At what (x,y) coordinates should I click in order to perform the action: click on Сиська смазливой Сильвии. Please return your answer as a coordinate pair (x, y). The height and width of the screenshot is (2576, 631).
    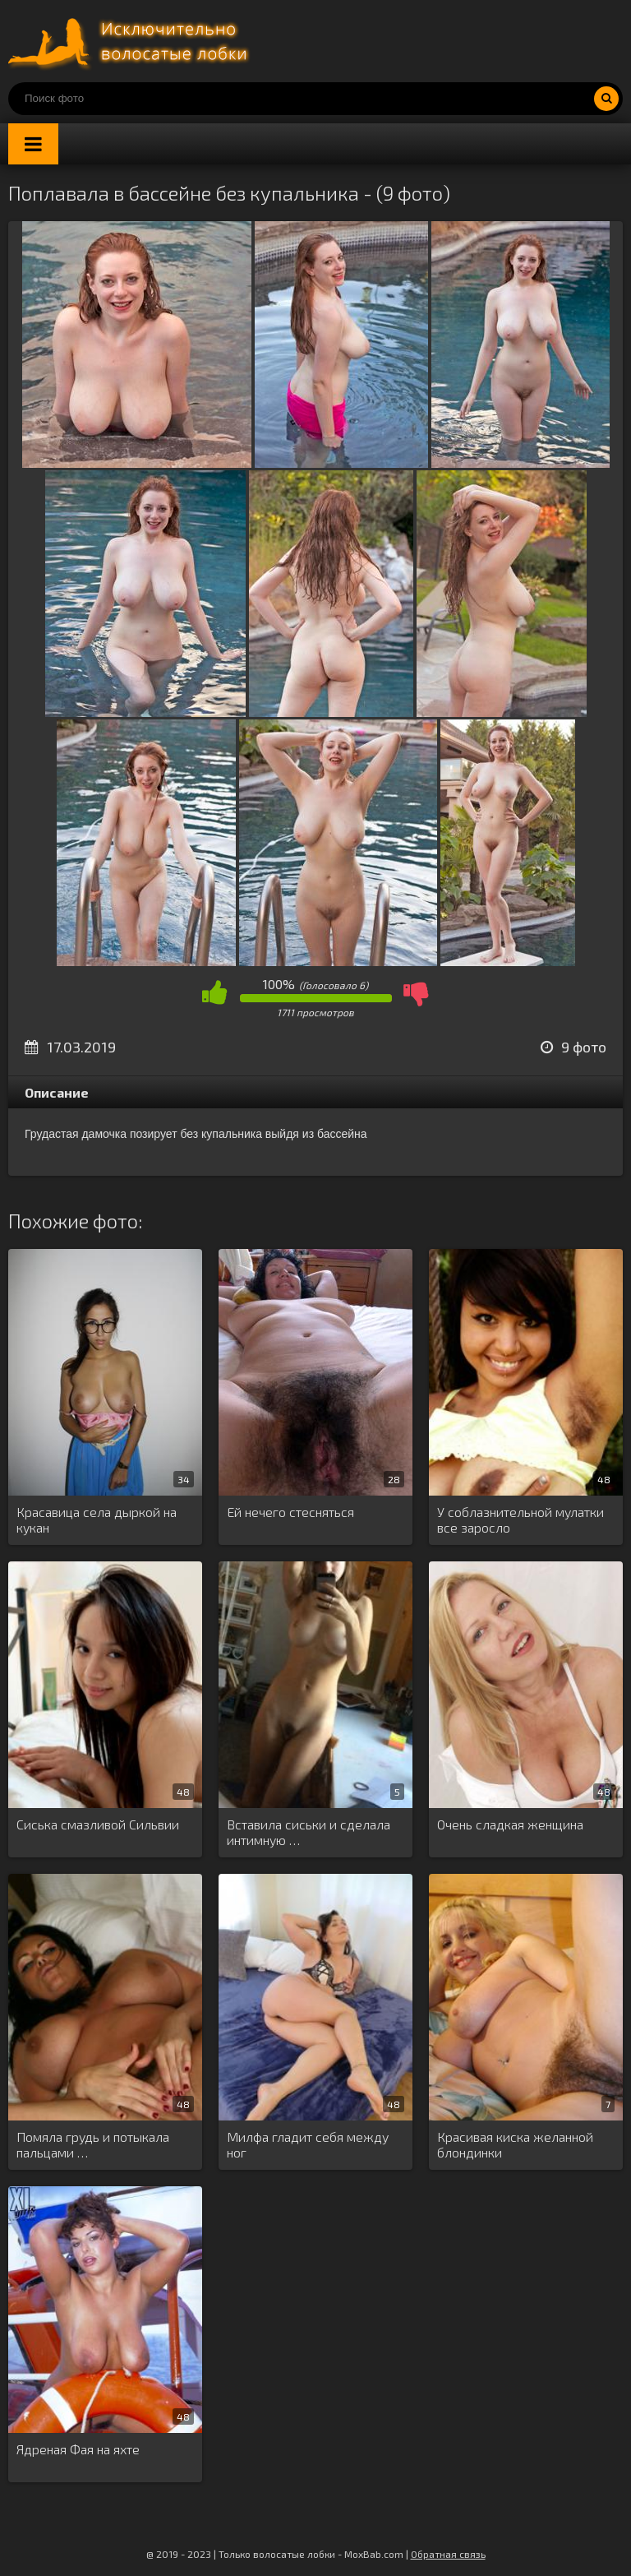
    Looking at the image, I should click on (97, 1824).